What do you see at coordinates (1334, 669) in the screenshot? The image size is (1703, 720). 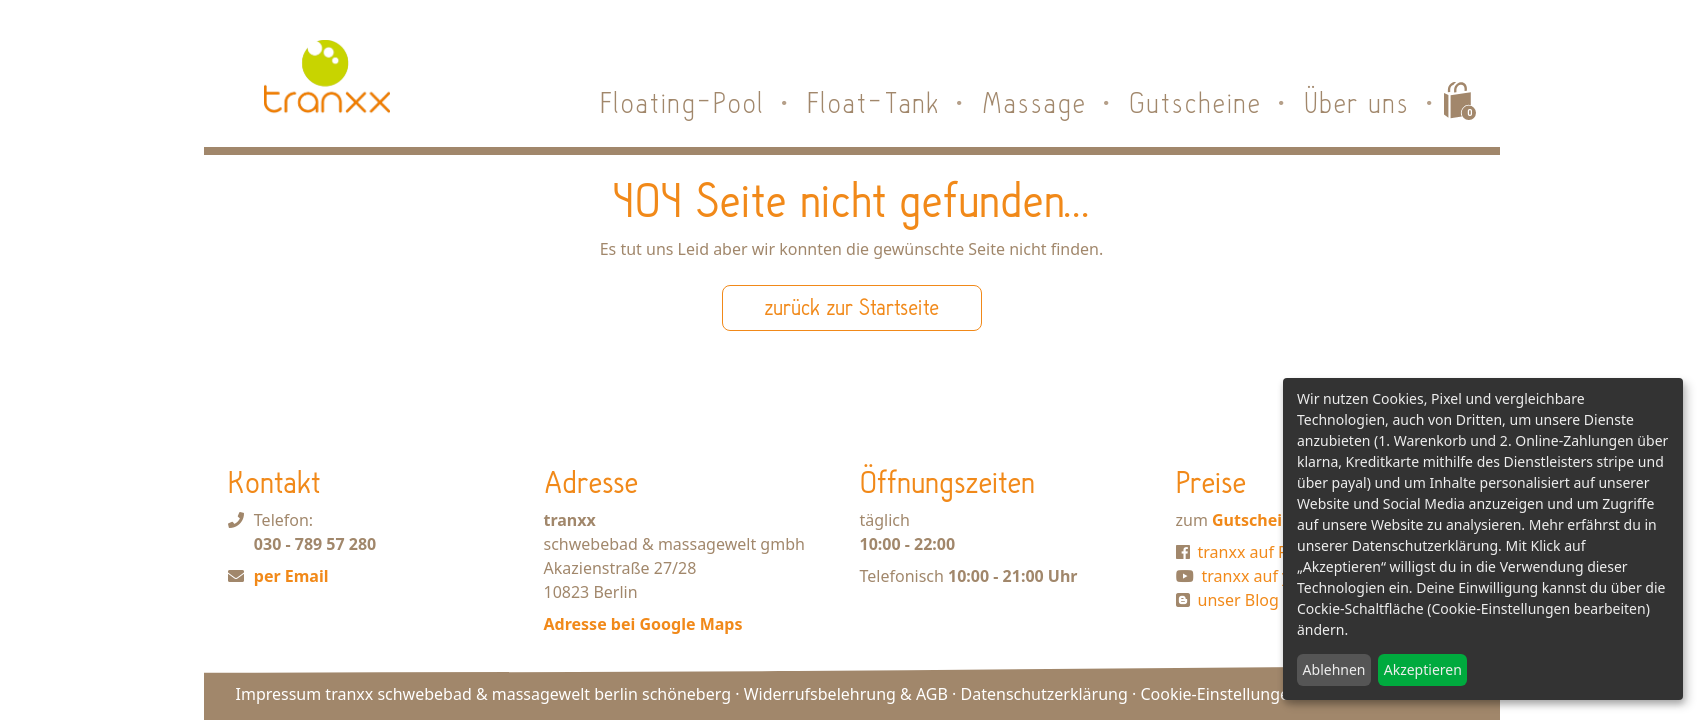 I see `Ablehnen` at bounding box center [1334, 669].